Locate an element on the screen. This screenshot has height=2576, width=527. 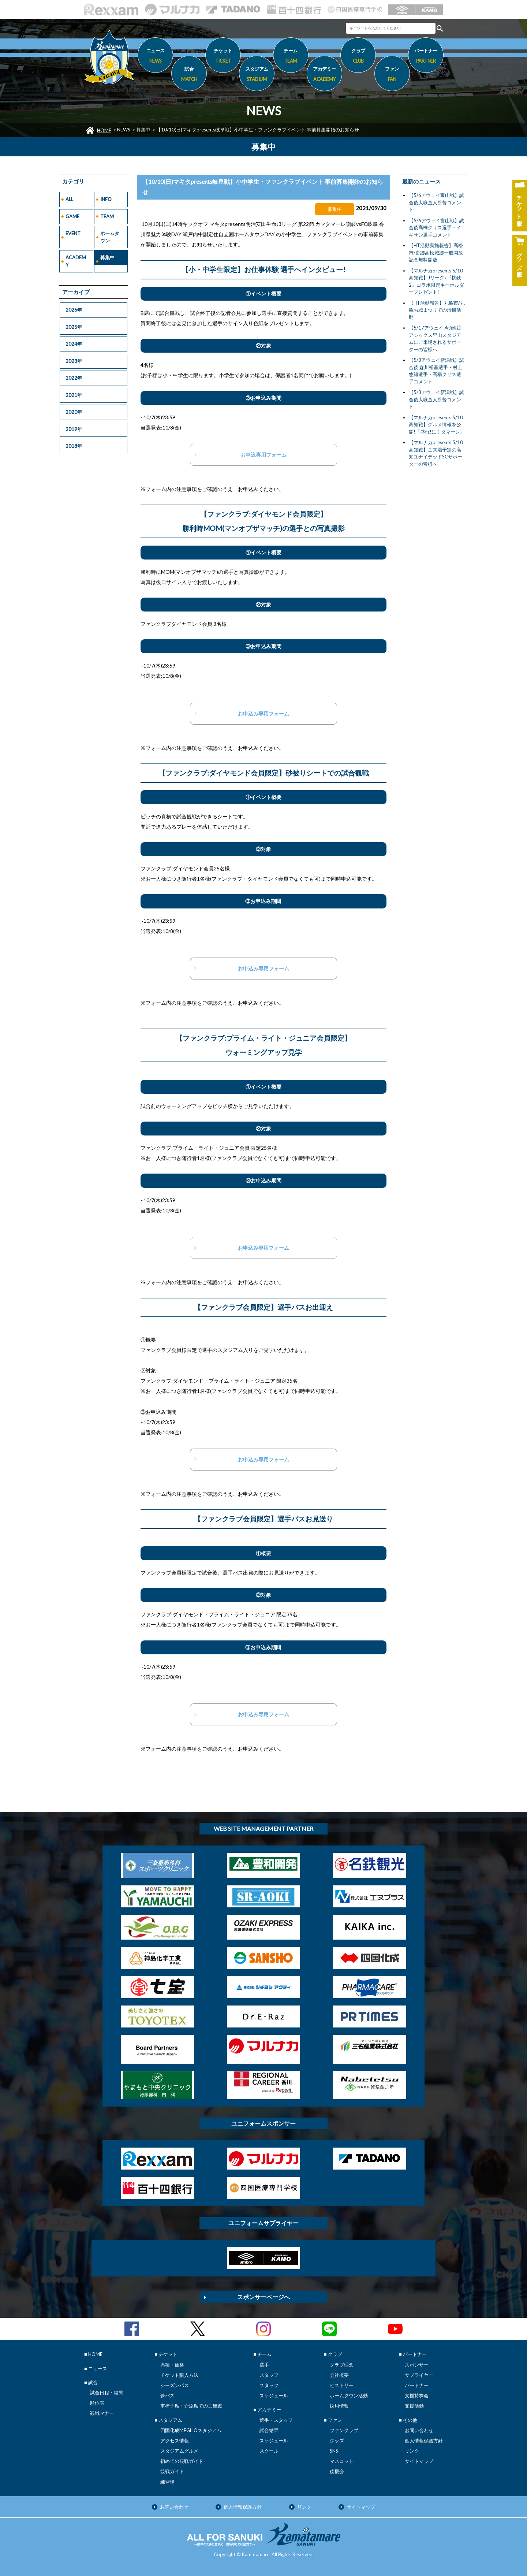
EVENT is located at coordinates (73, 233).